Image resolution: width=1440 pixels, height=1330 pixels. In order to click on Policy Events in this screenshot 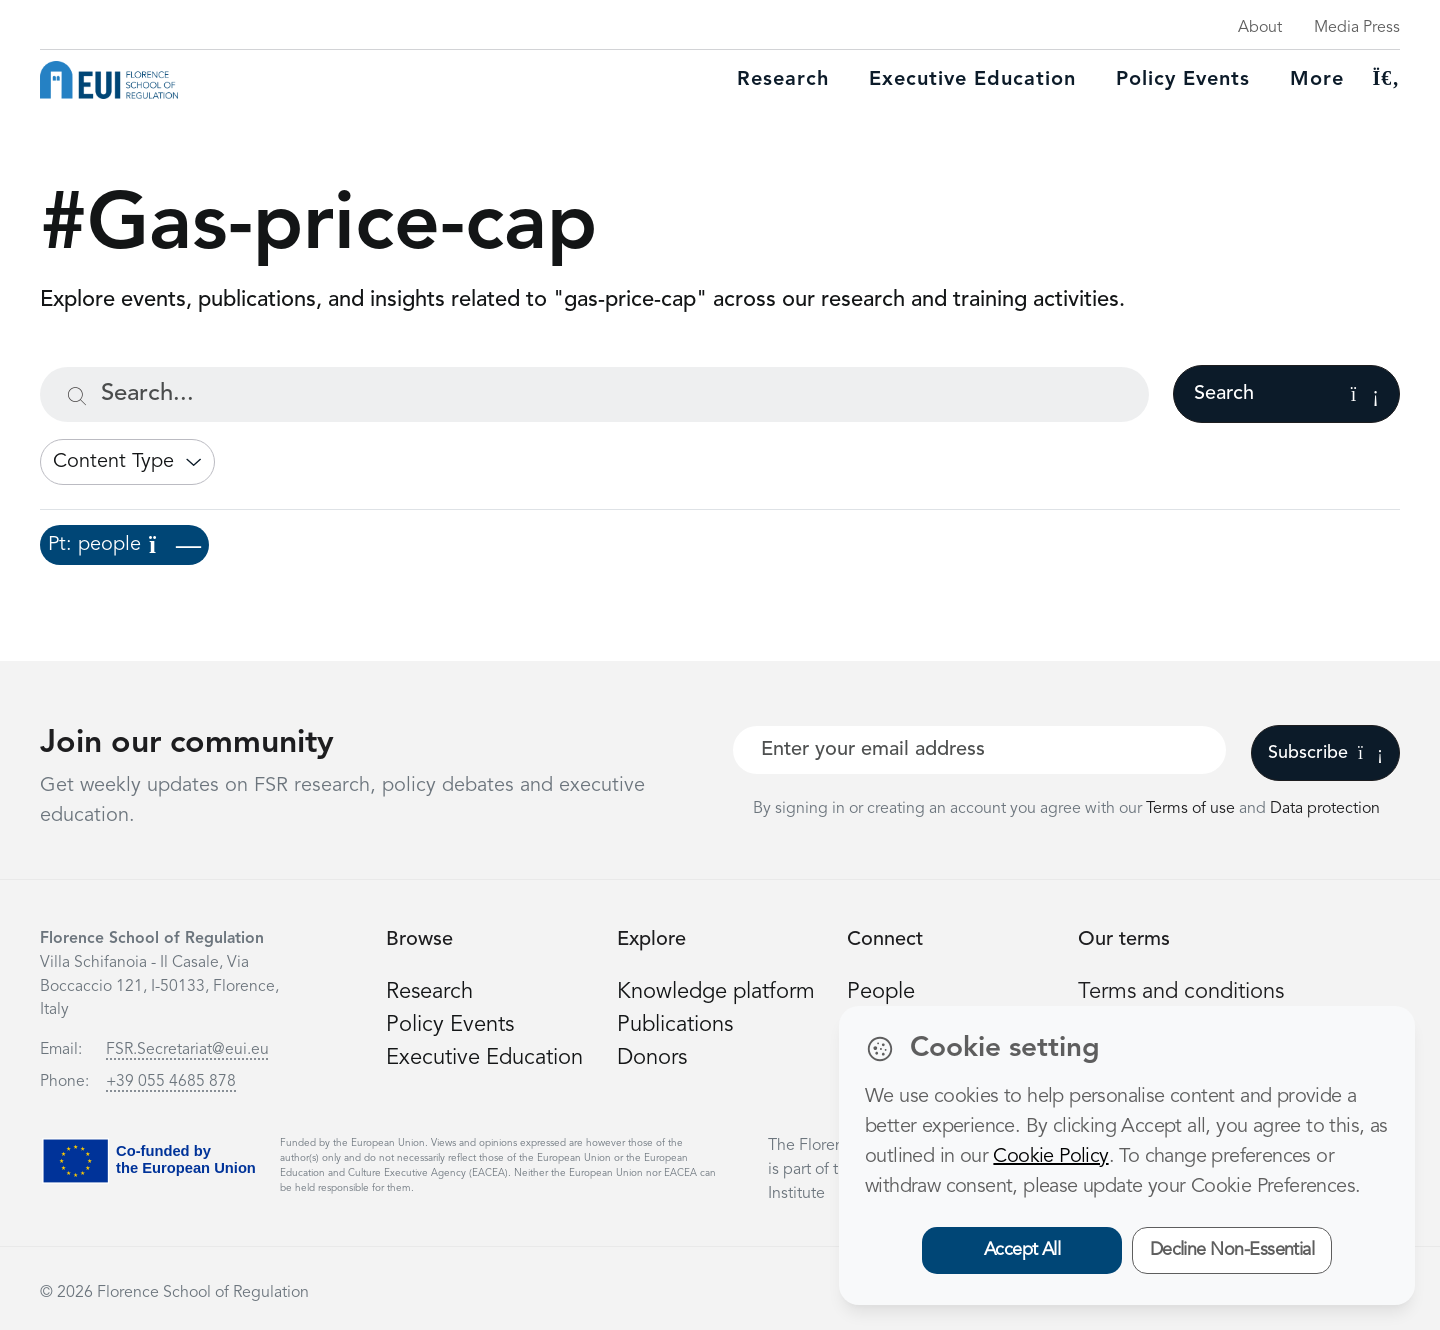, I will do `click(1183, 80)`.